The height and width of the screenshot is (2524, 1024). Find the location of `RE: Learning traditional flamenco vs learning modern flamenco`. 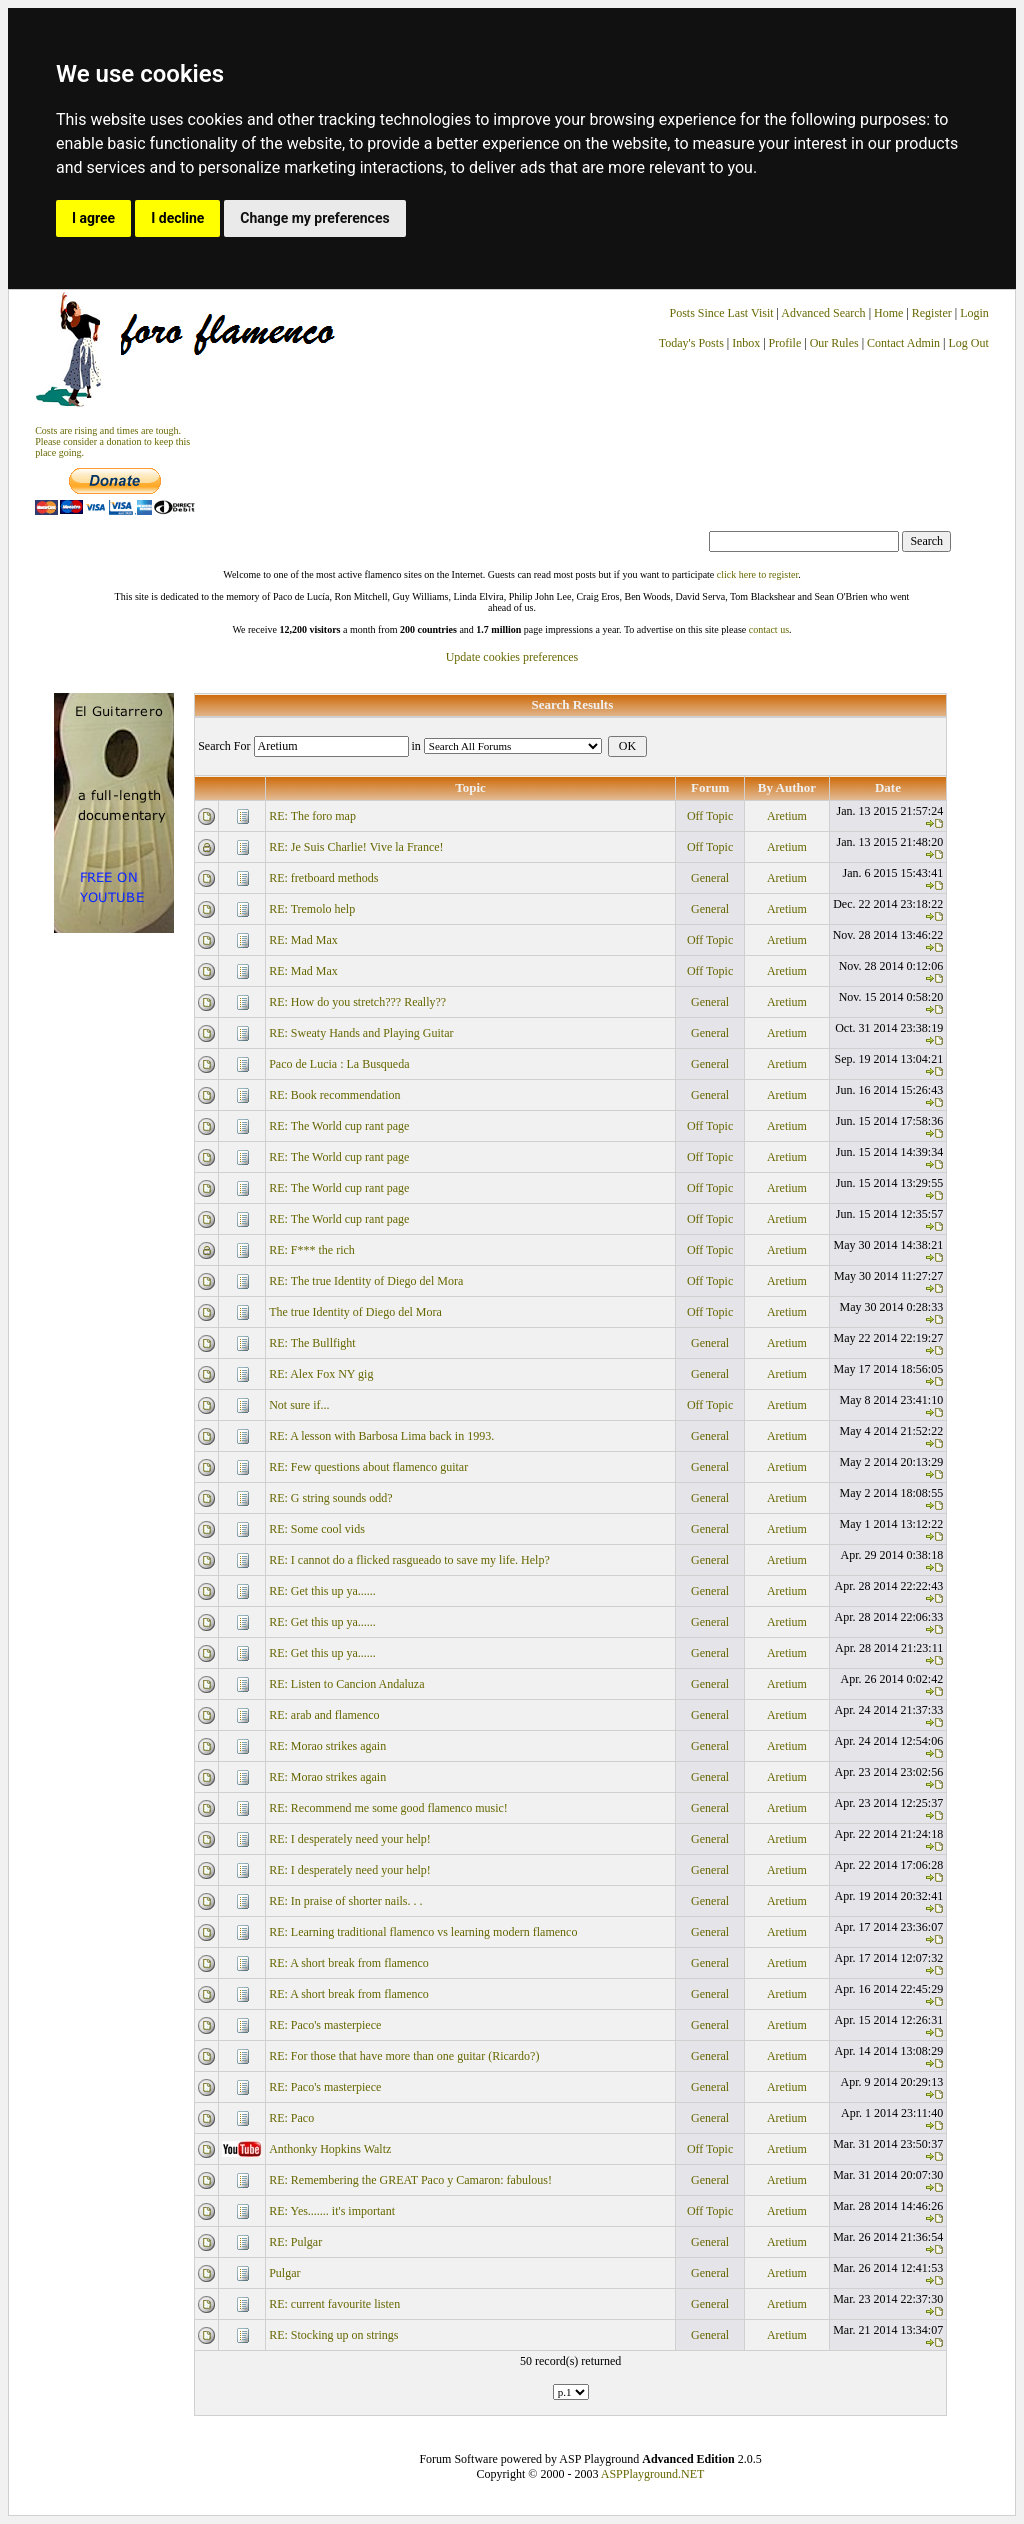

RE: Learning traditional flamenco vs learning modern flamenco is located at coordinates (423, 1932).